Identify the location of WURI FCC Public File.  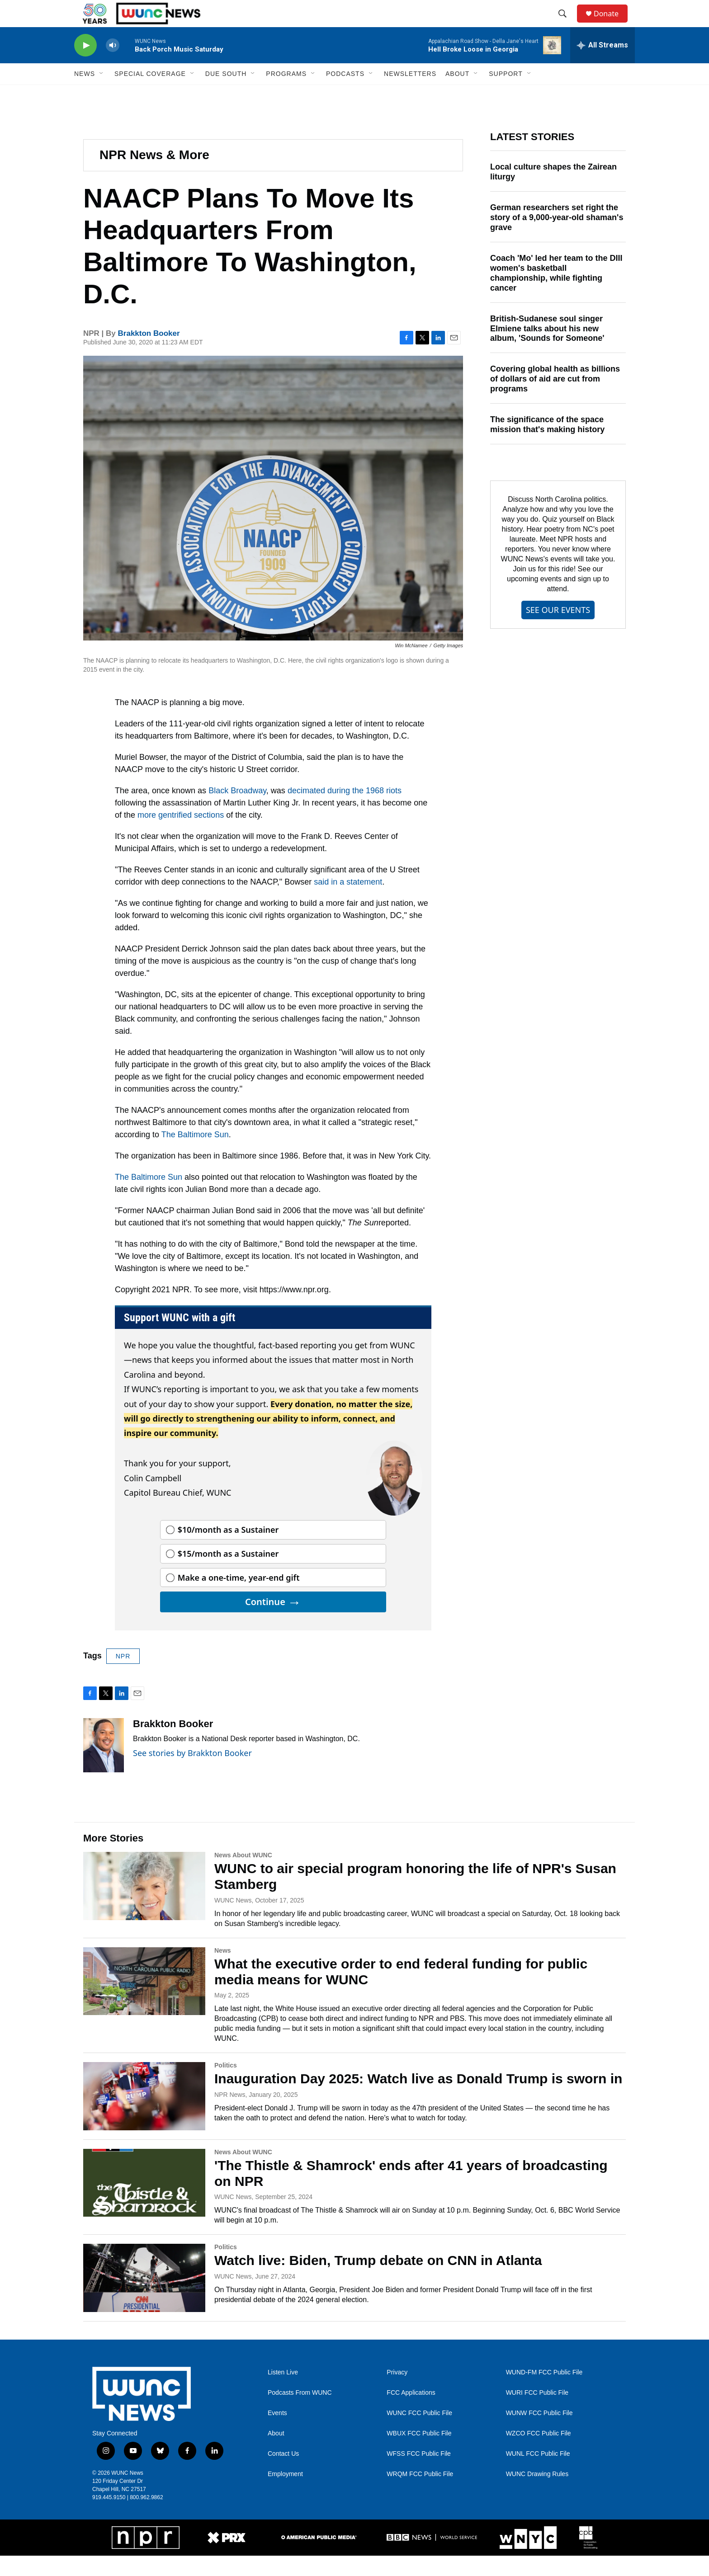
(537, 2413).